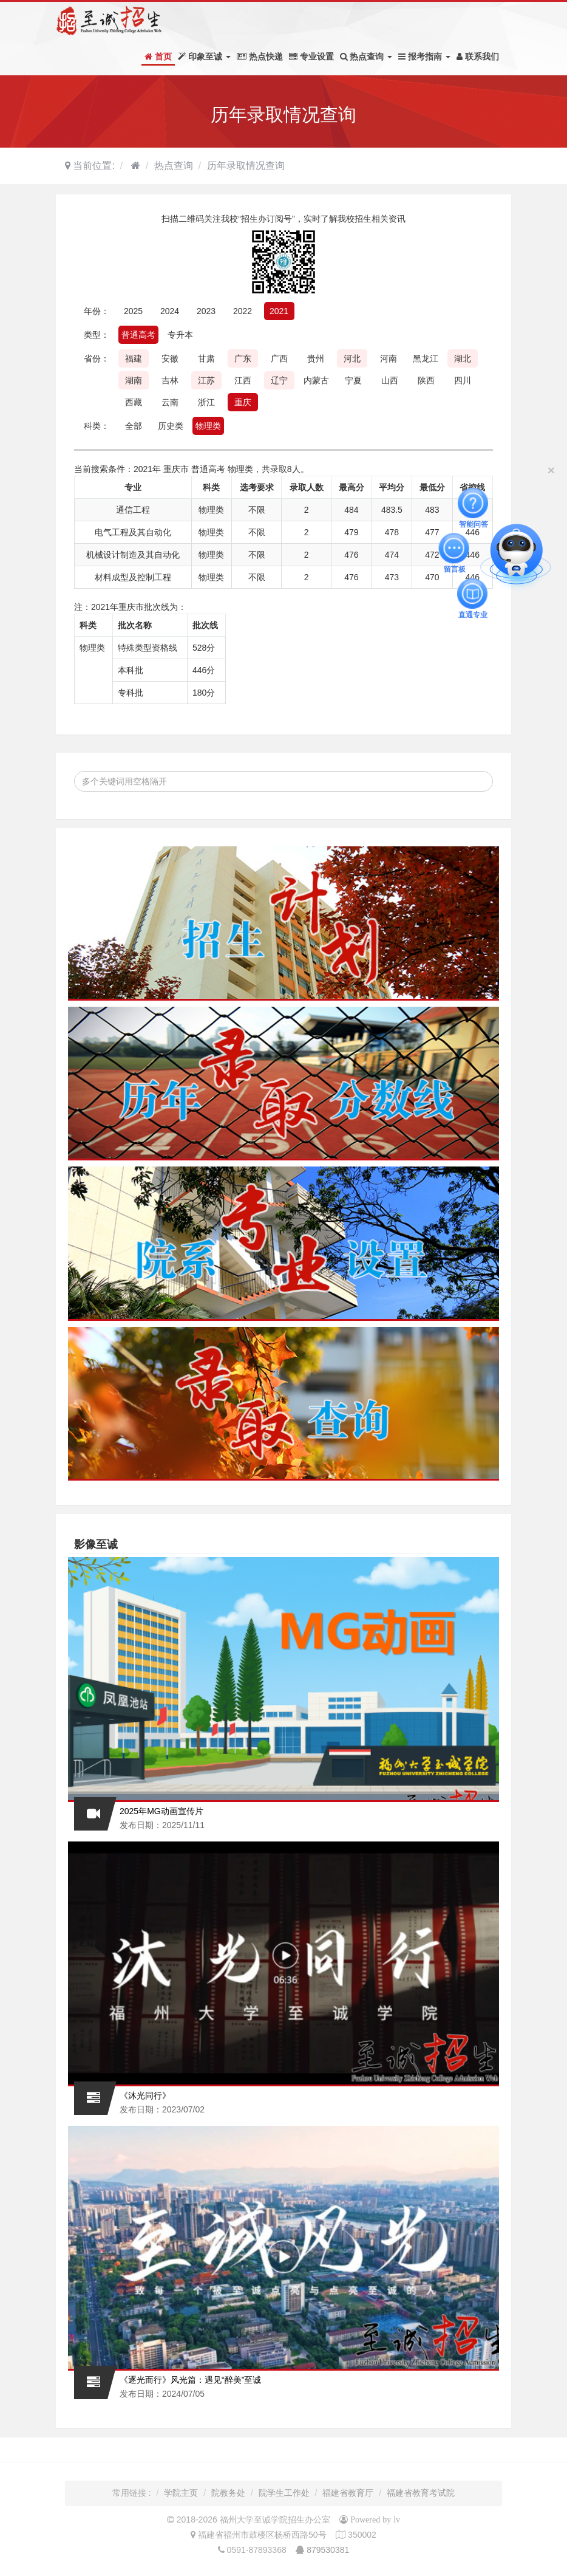 The height and width of the screenshot is (2576, 567). What do you see at coordinates (279, 380) in the screenshot?
I see `辽宁` at bounding box center [279, 380].